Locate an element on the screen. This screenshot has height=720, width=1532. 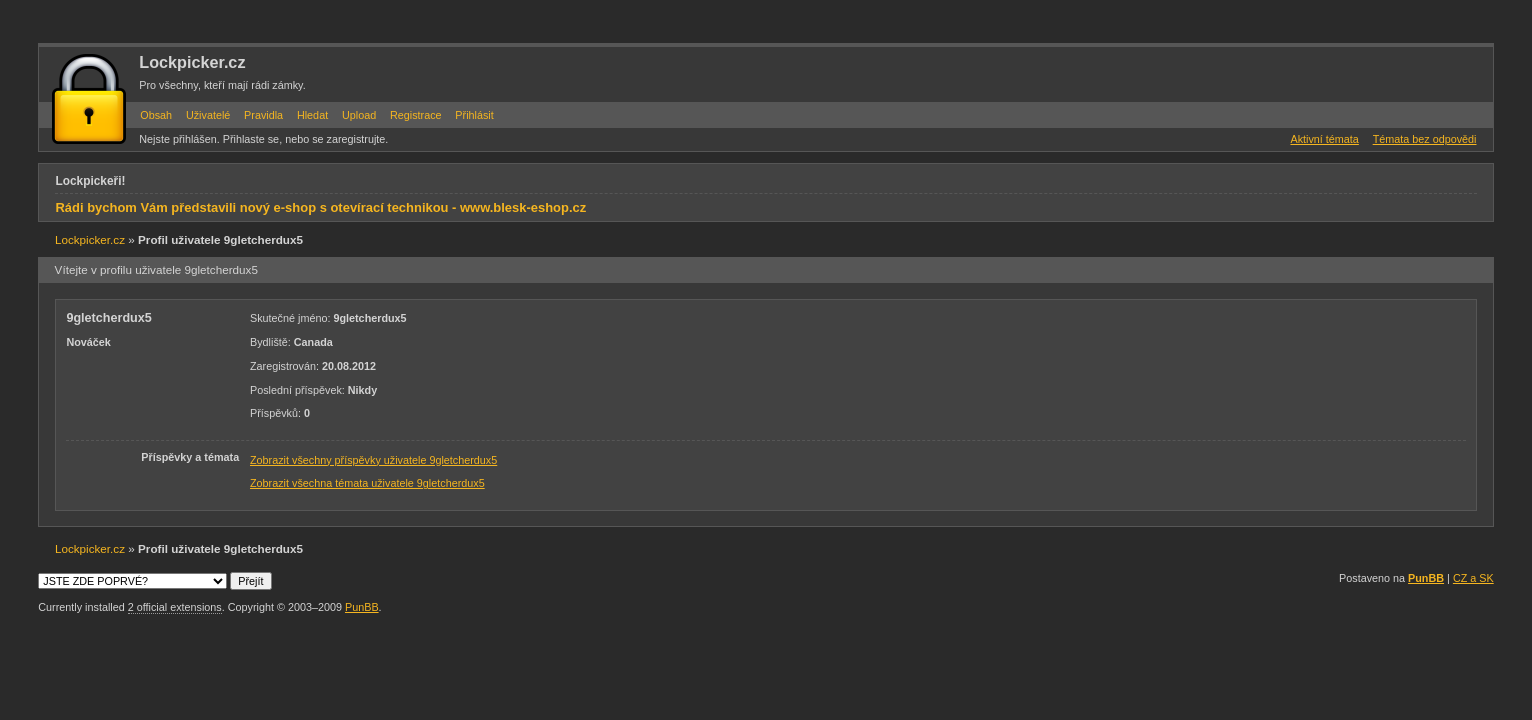
CZ a SK is located at coordinates (1473, 578).